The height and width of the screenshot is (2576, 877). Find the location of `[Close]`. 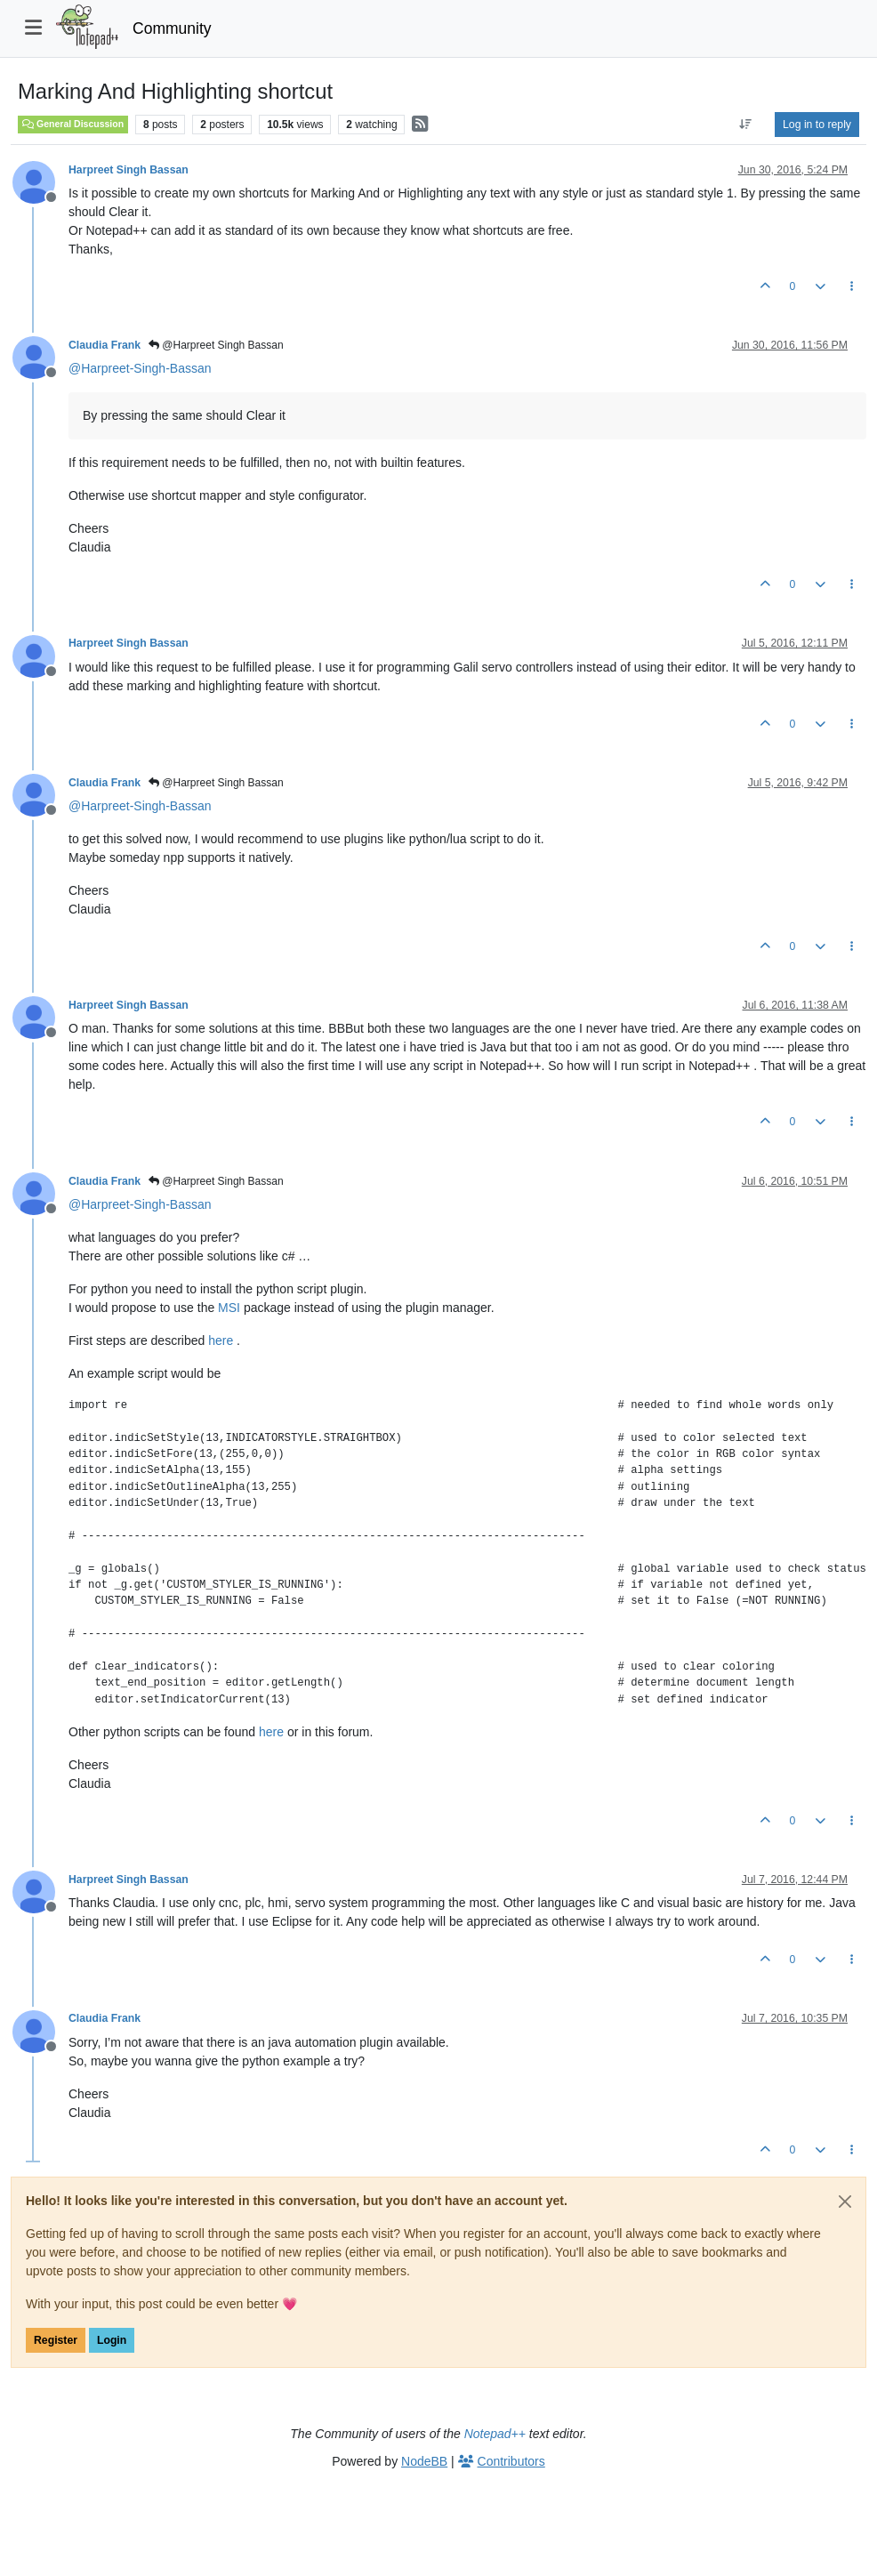

[Close] is located at coordinates (845, 2202).